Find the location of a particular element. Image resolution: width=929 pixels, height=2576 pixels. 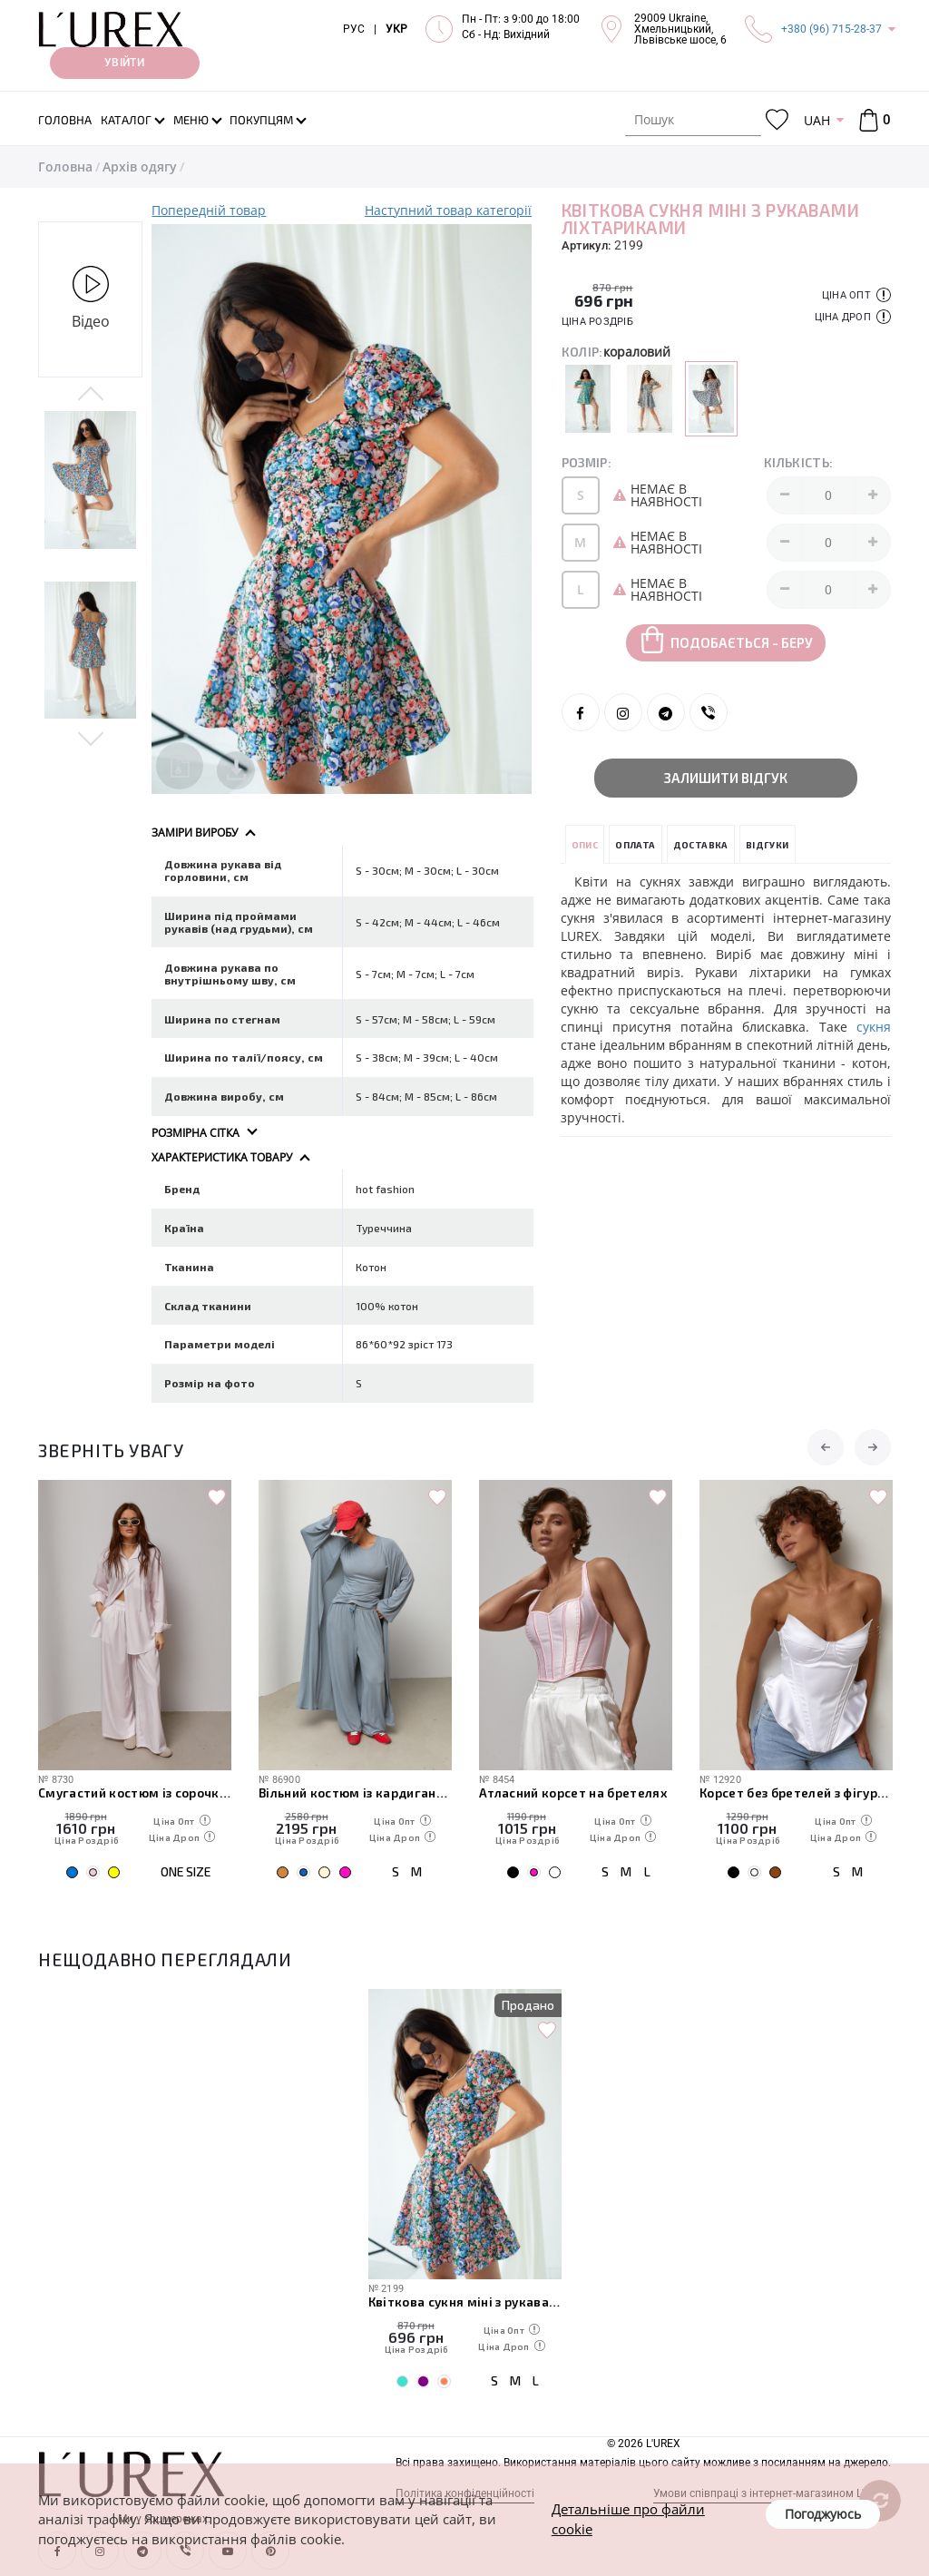

РУС is located at coordinates (354, 29).